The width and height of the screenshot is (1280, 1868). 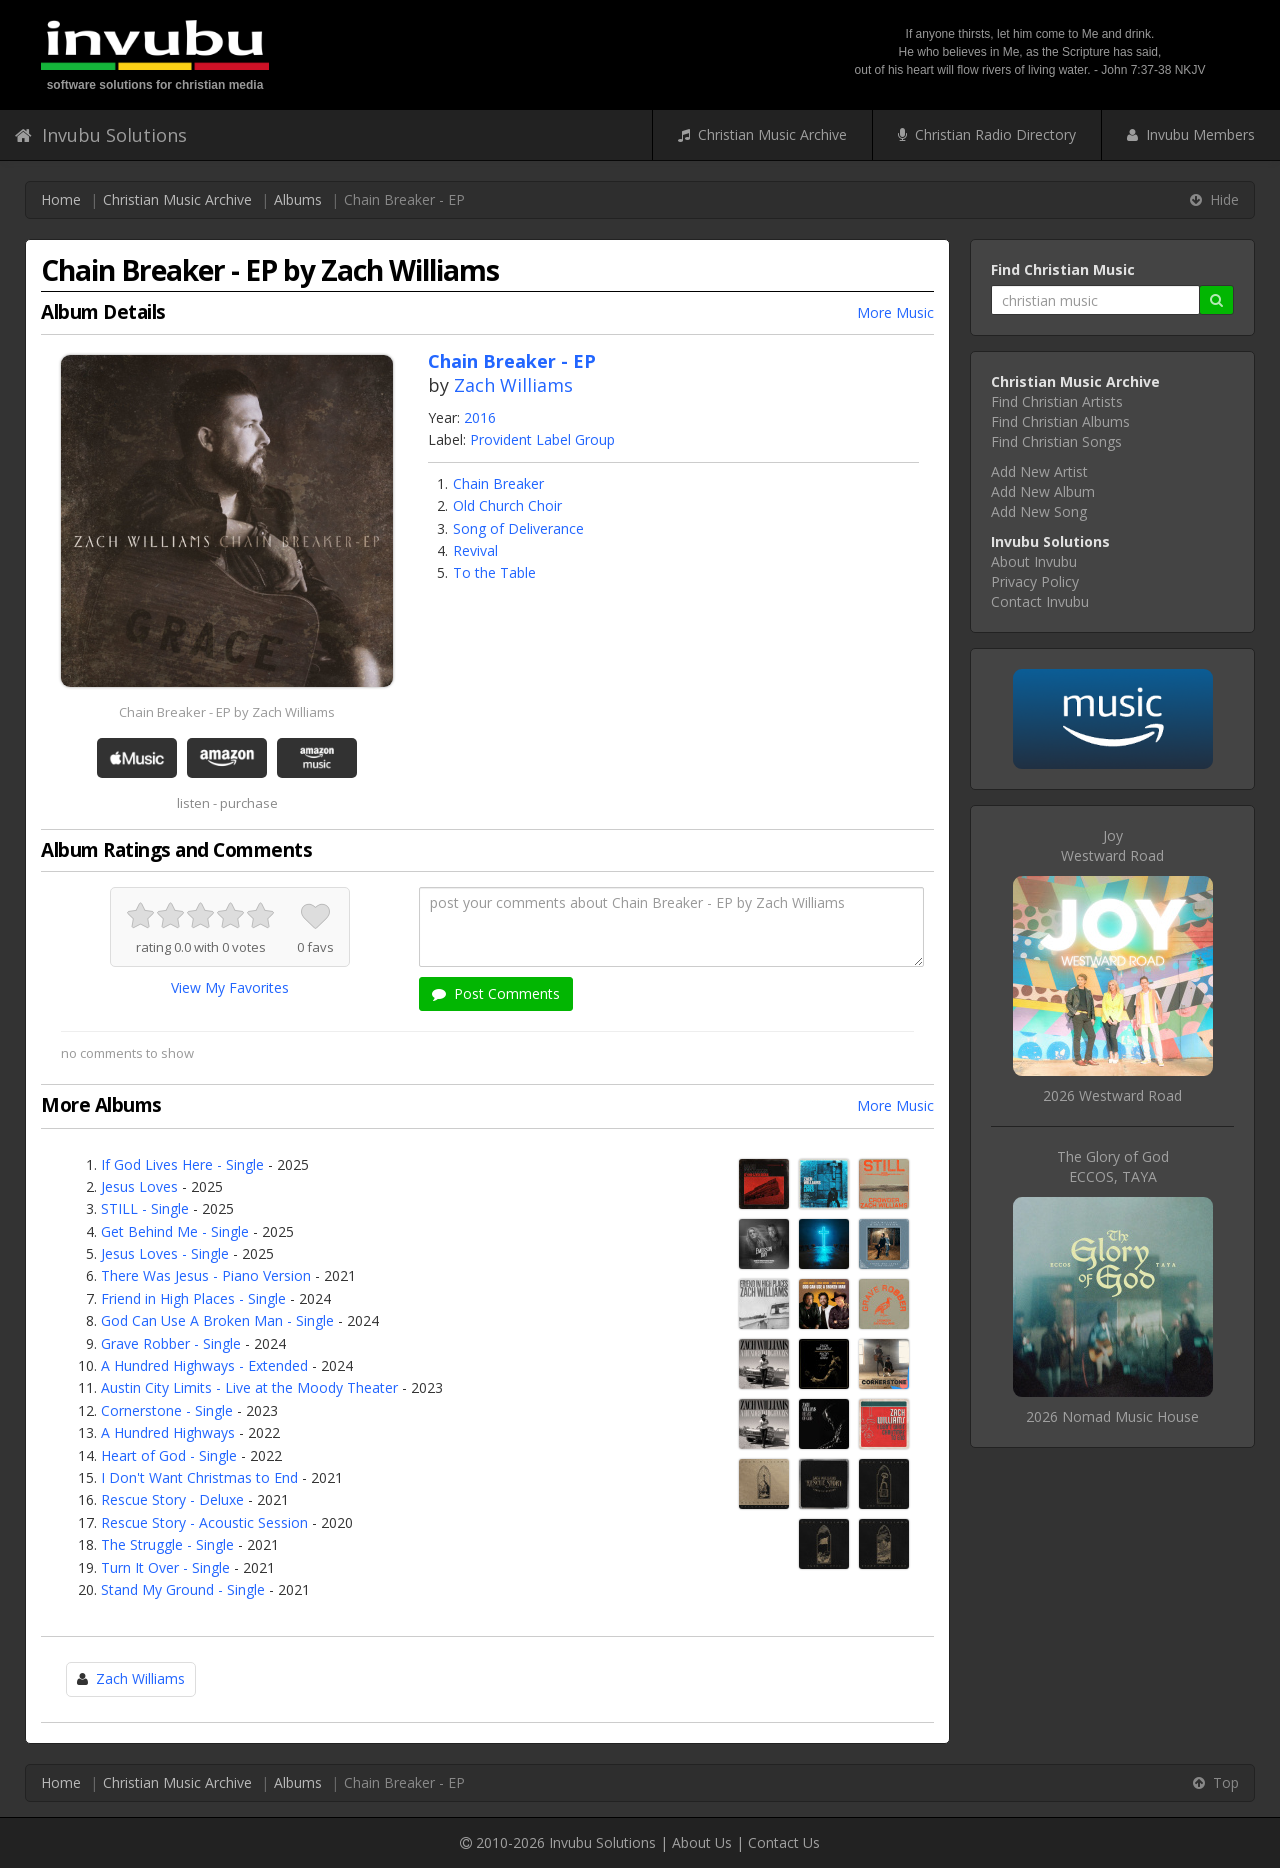 I want to click on Provident Label Group, so click(x=542, y=439).